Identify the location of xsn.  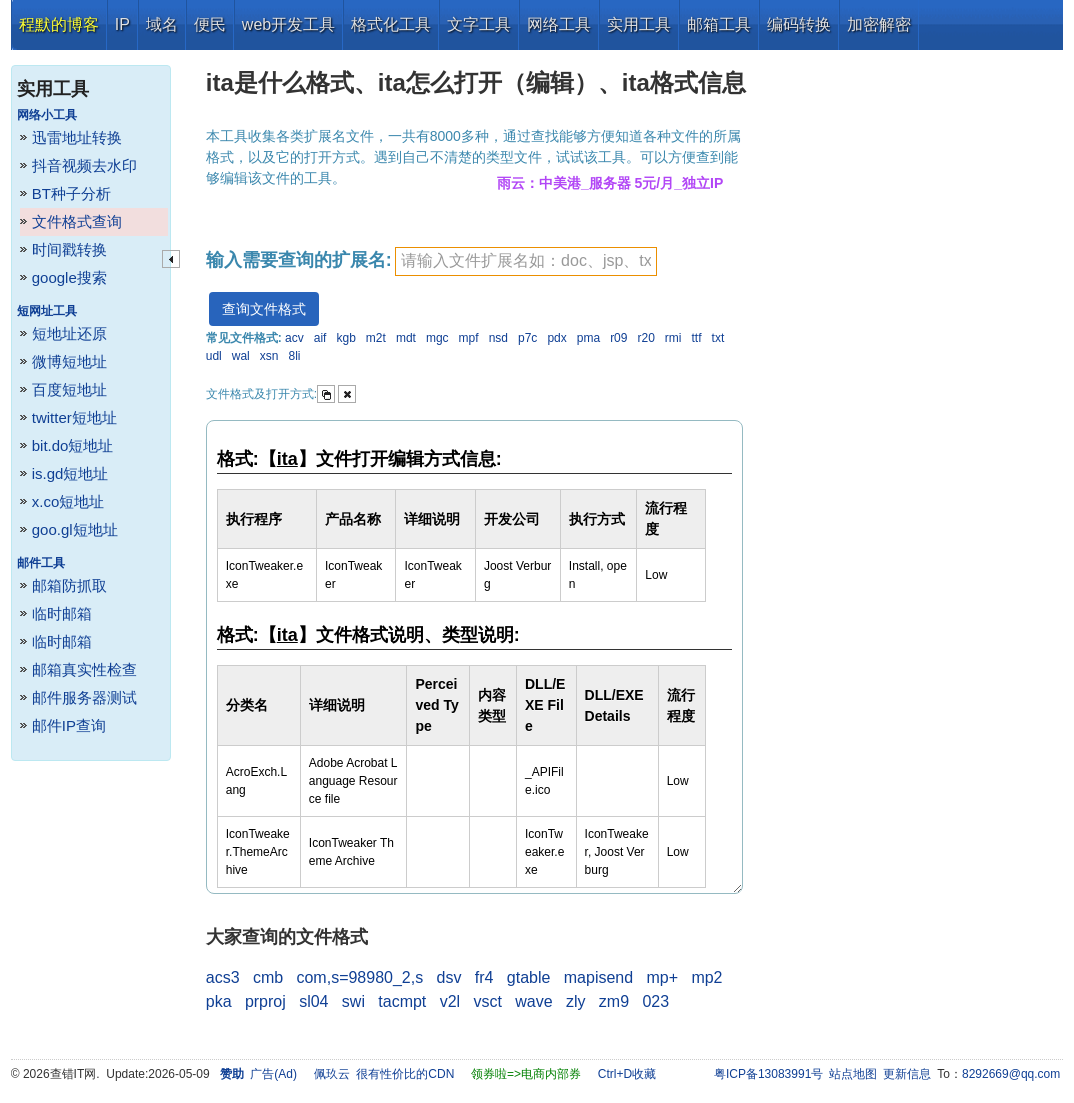
(269, 356).